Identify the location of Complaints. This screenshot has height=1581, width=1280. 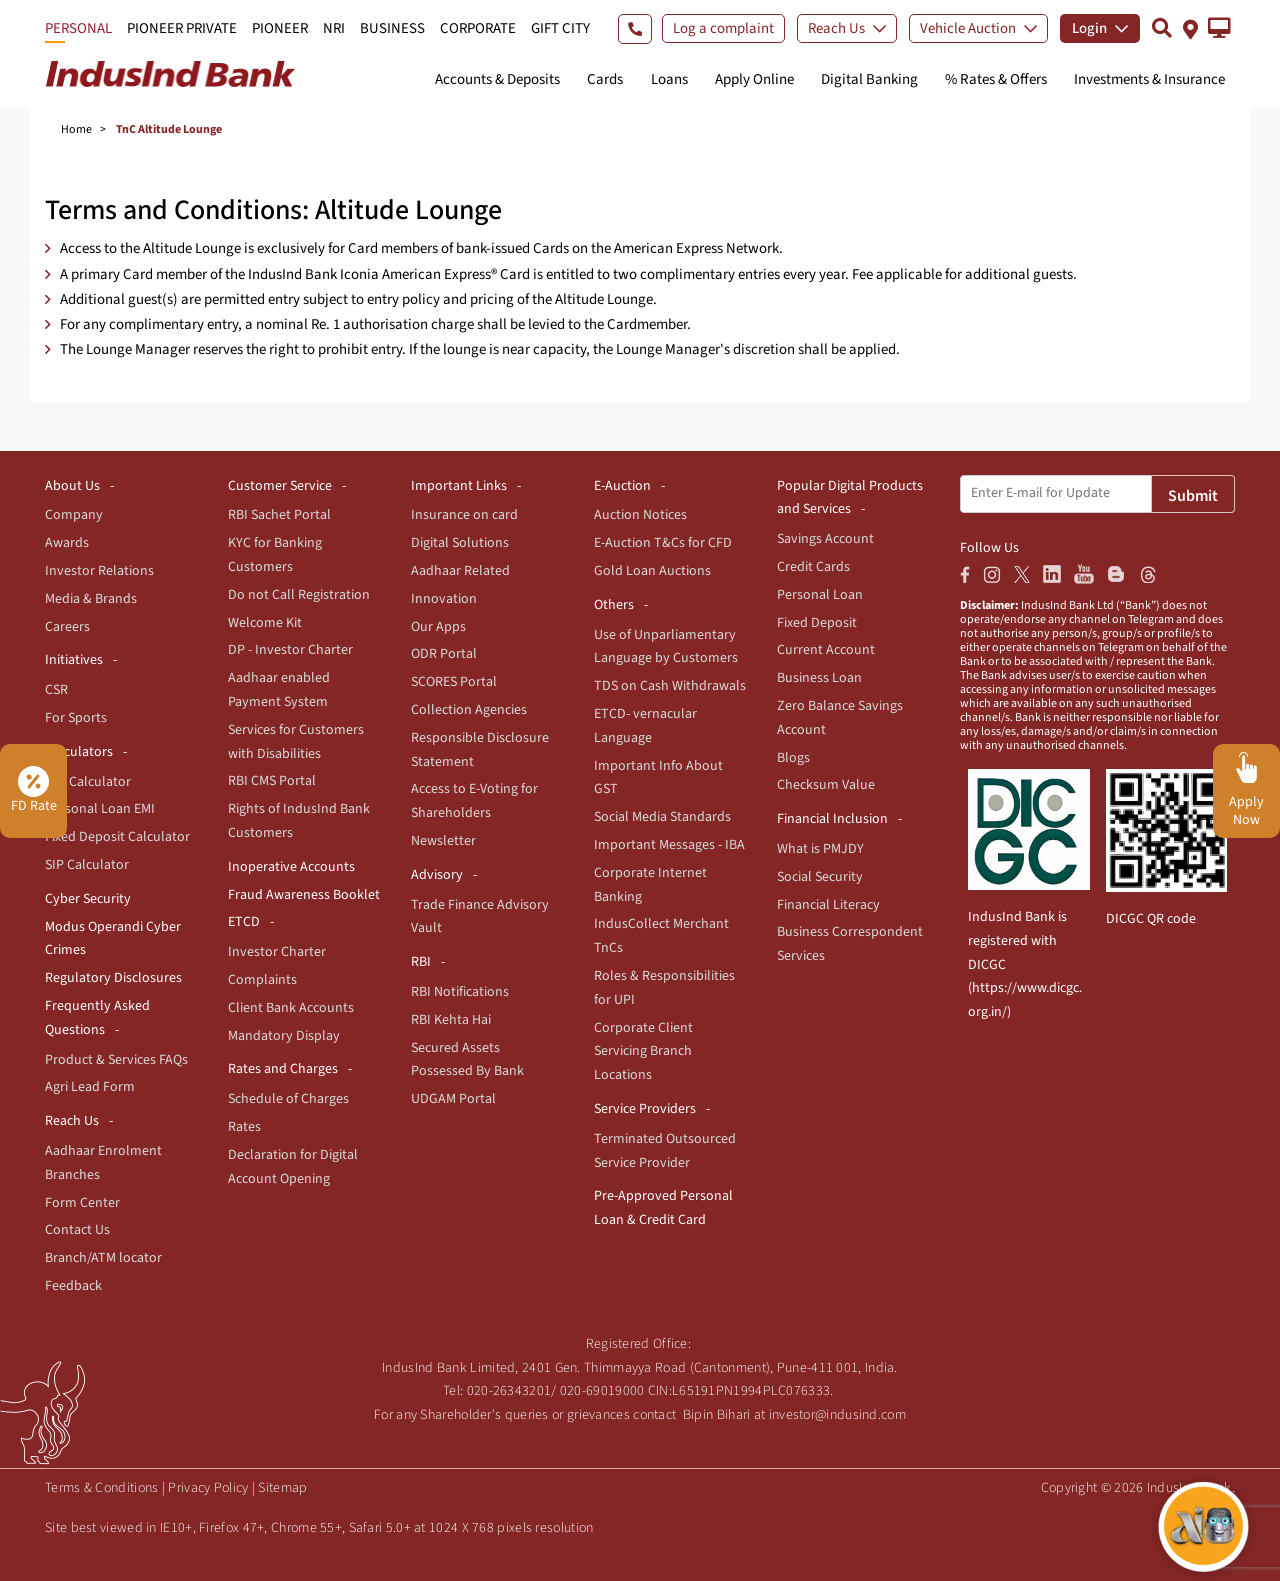
(262, 980).